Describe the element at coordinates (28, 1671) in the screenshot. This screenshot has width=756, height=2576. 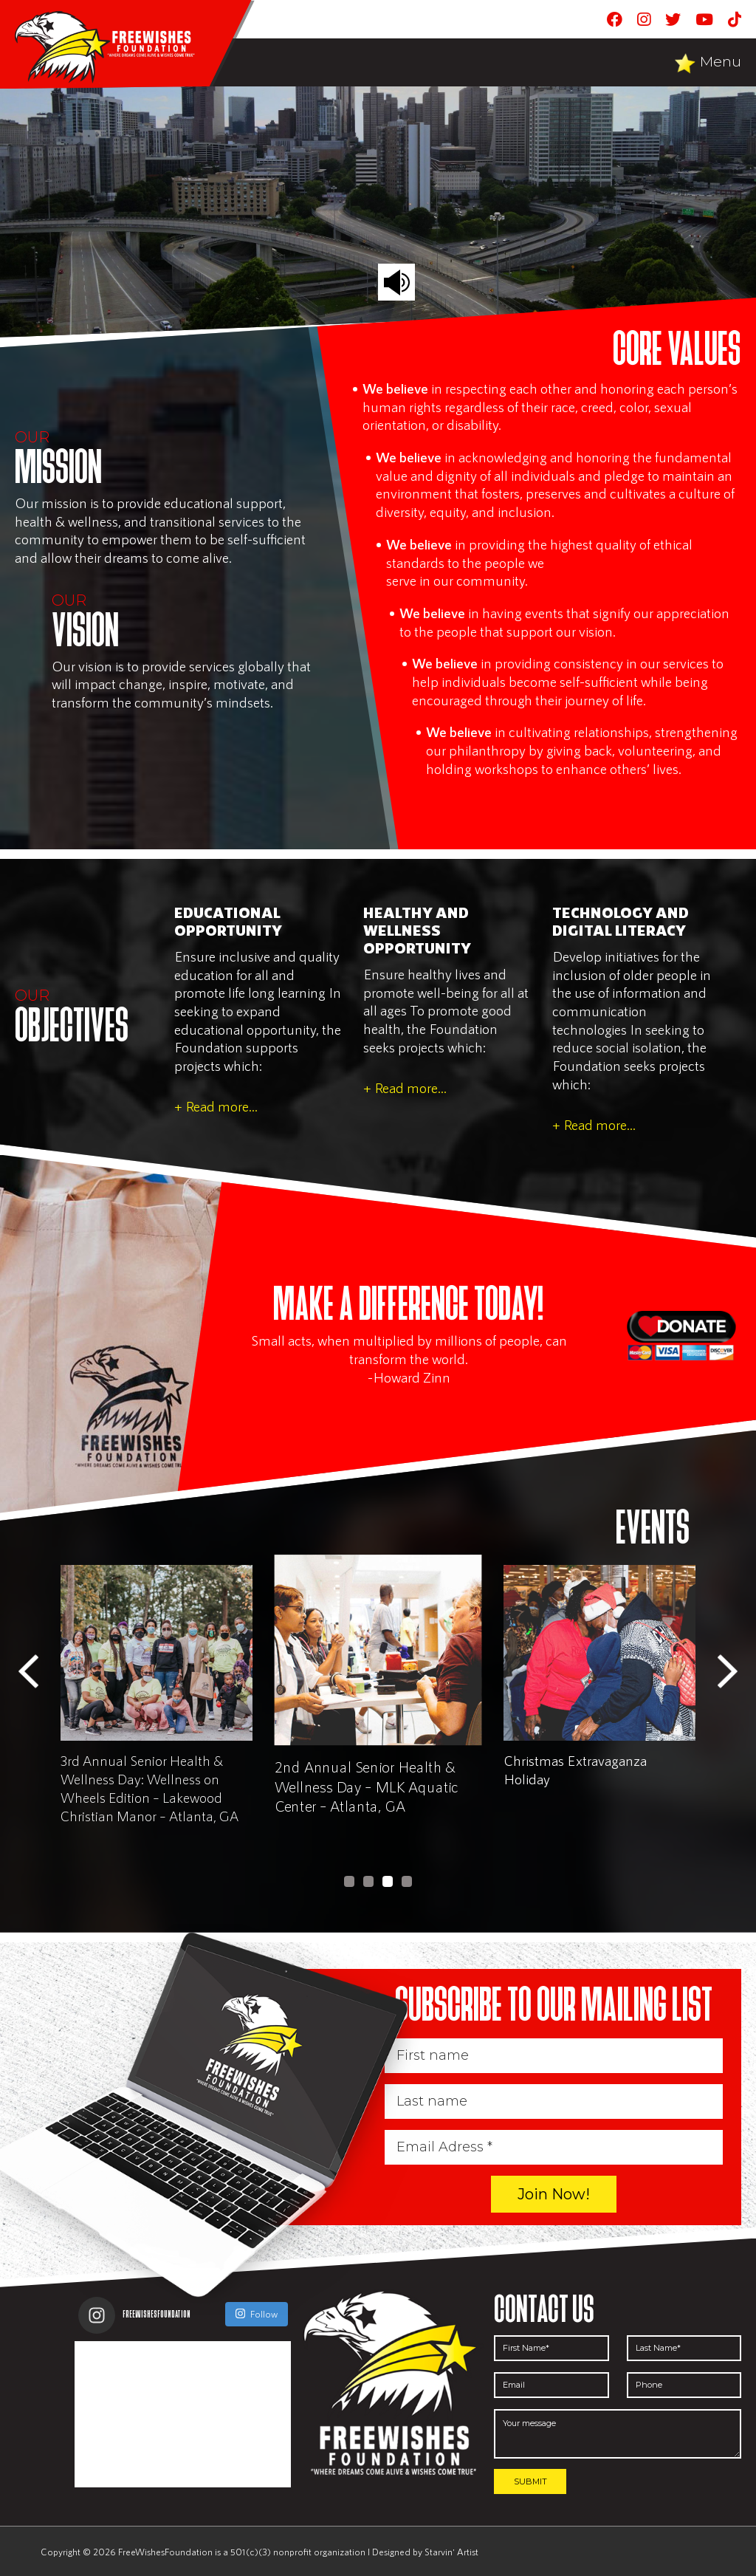
I see `Previous [button]` at that location.